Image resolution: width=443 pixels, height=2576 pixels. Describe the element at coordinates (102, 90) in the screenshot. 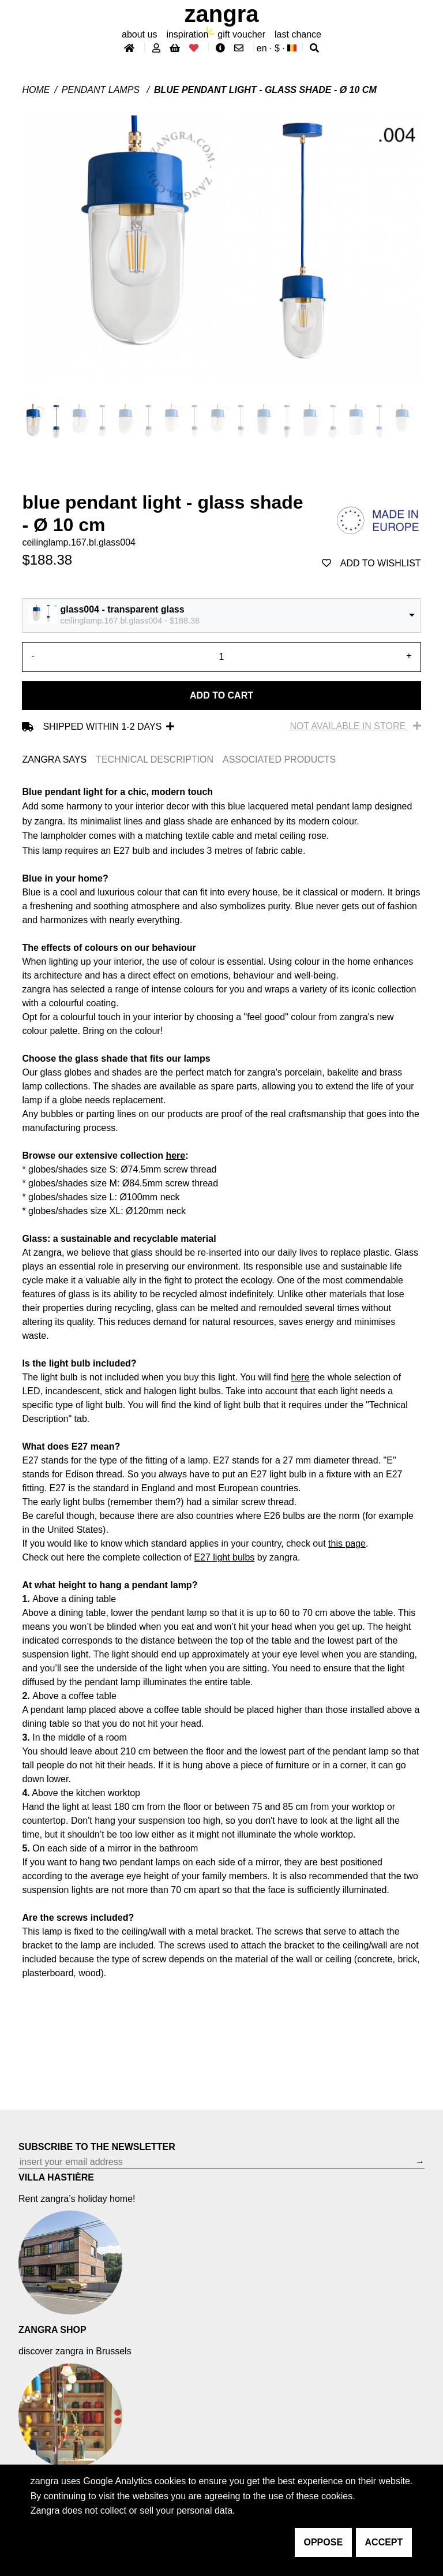

I see `Pendant lamps` at that location.